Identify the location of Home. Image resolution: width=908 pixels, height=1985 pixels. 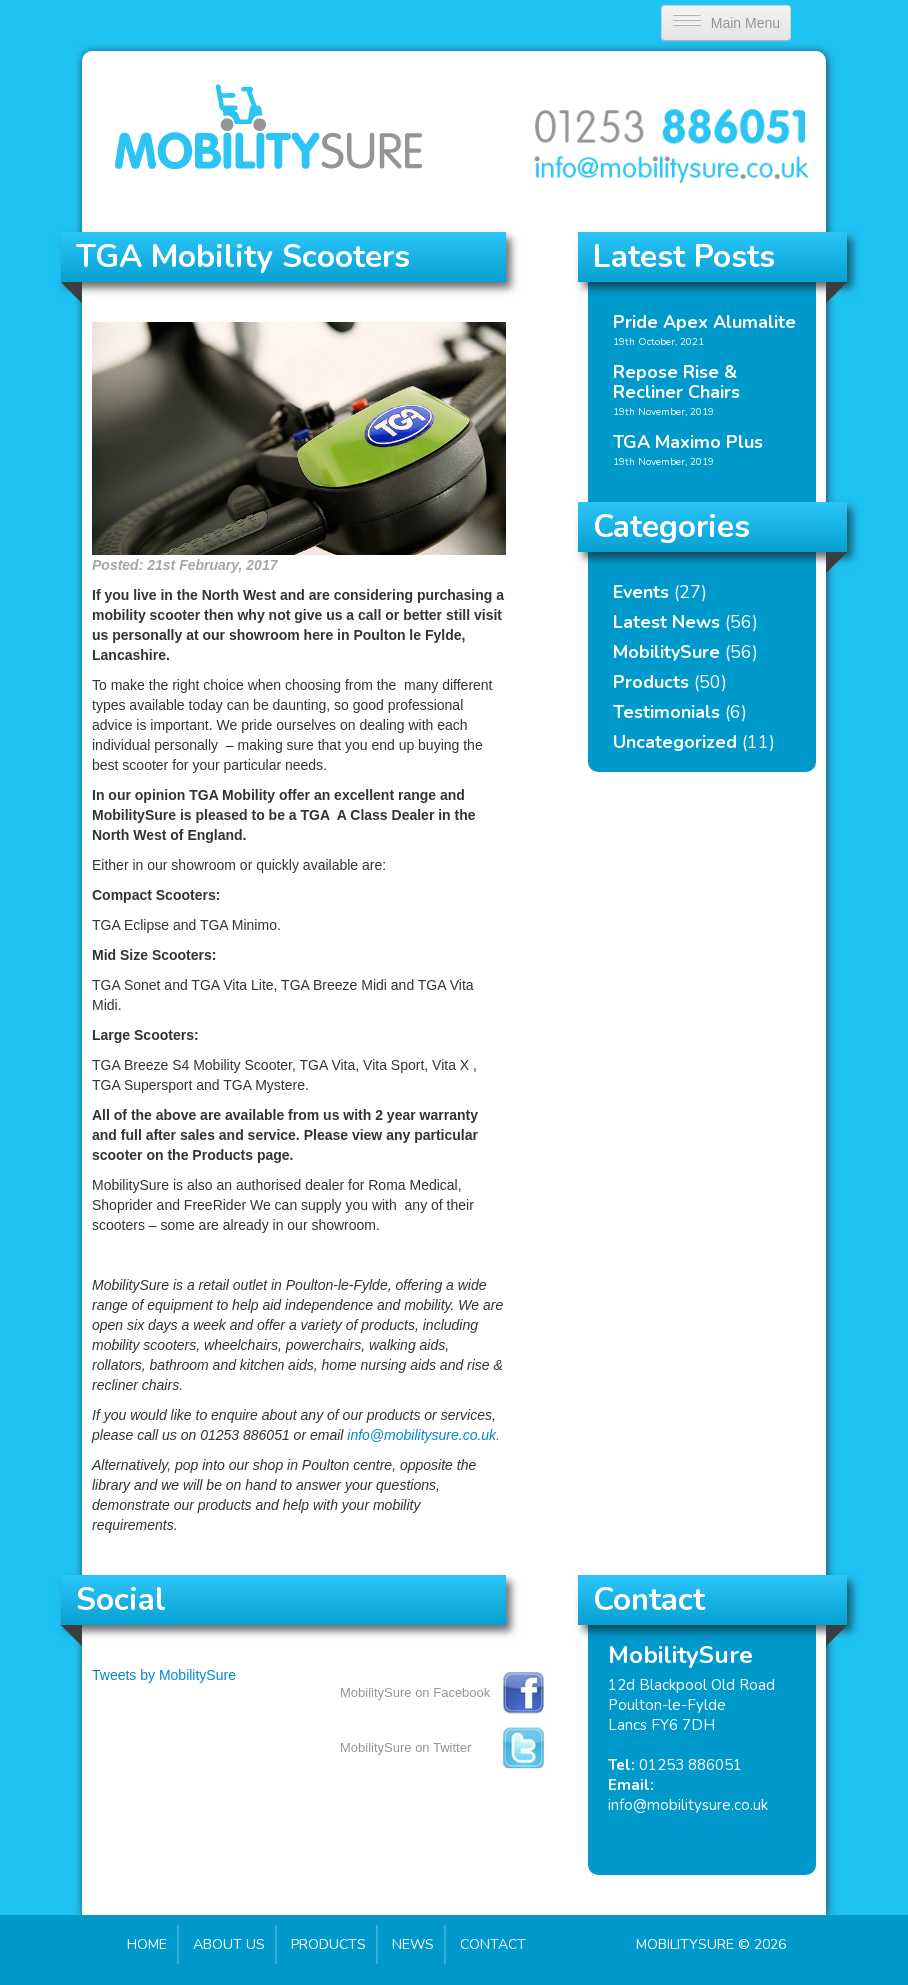
(147, 1944).